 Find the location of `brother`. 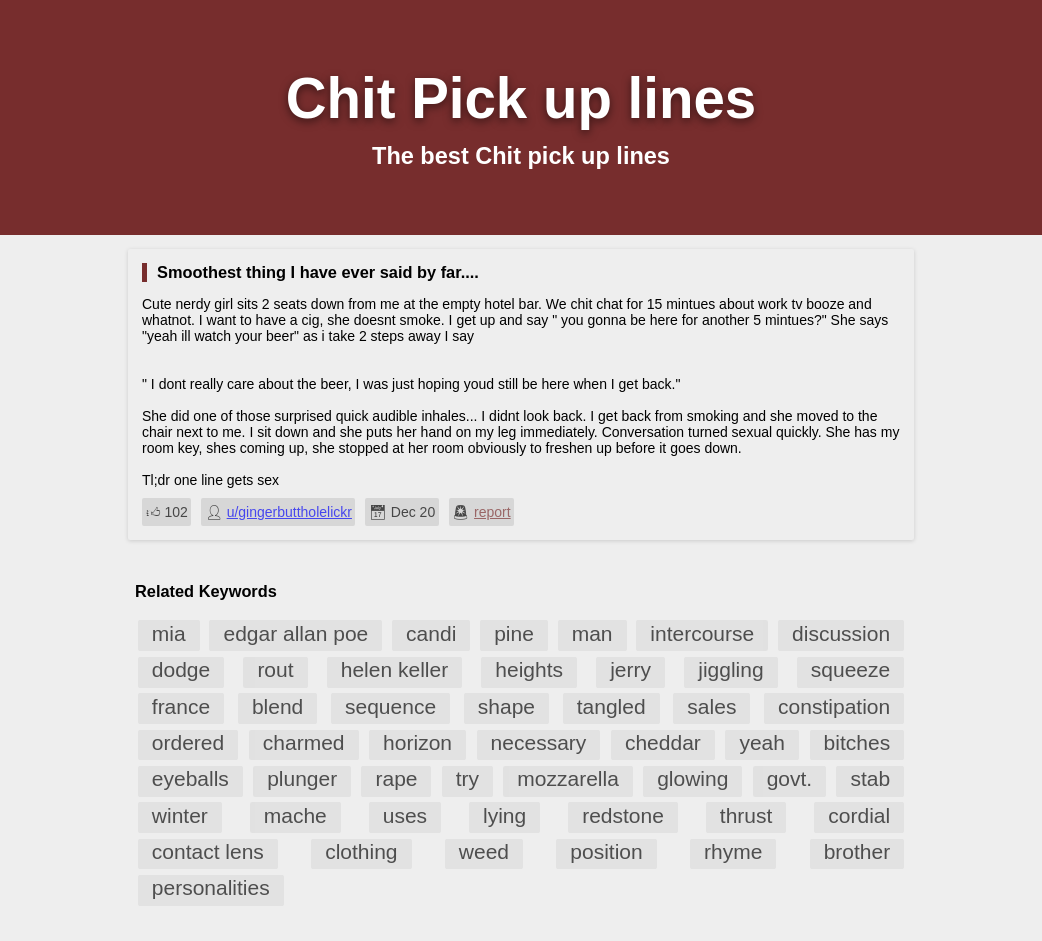

brother is located at coordinates (857, 851).